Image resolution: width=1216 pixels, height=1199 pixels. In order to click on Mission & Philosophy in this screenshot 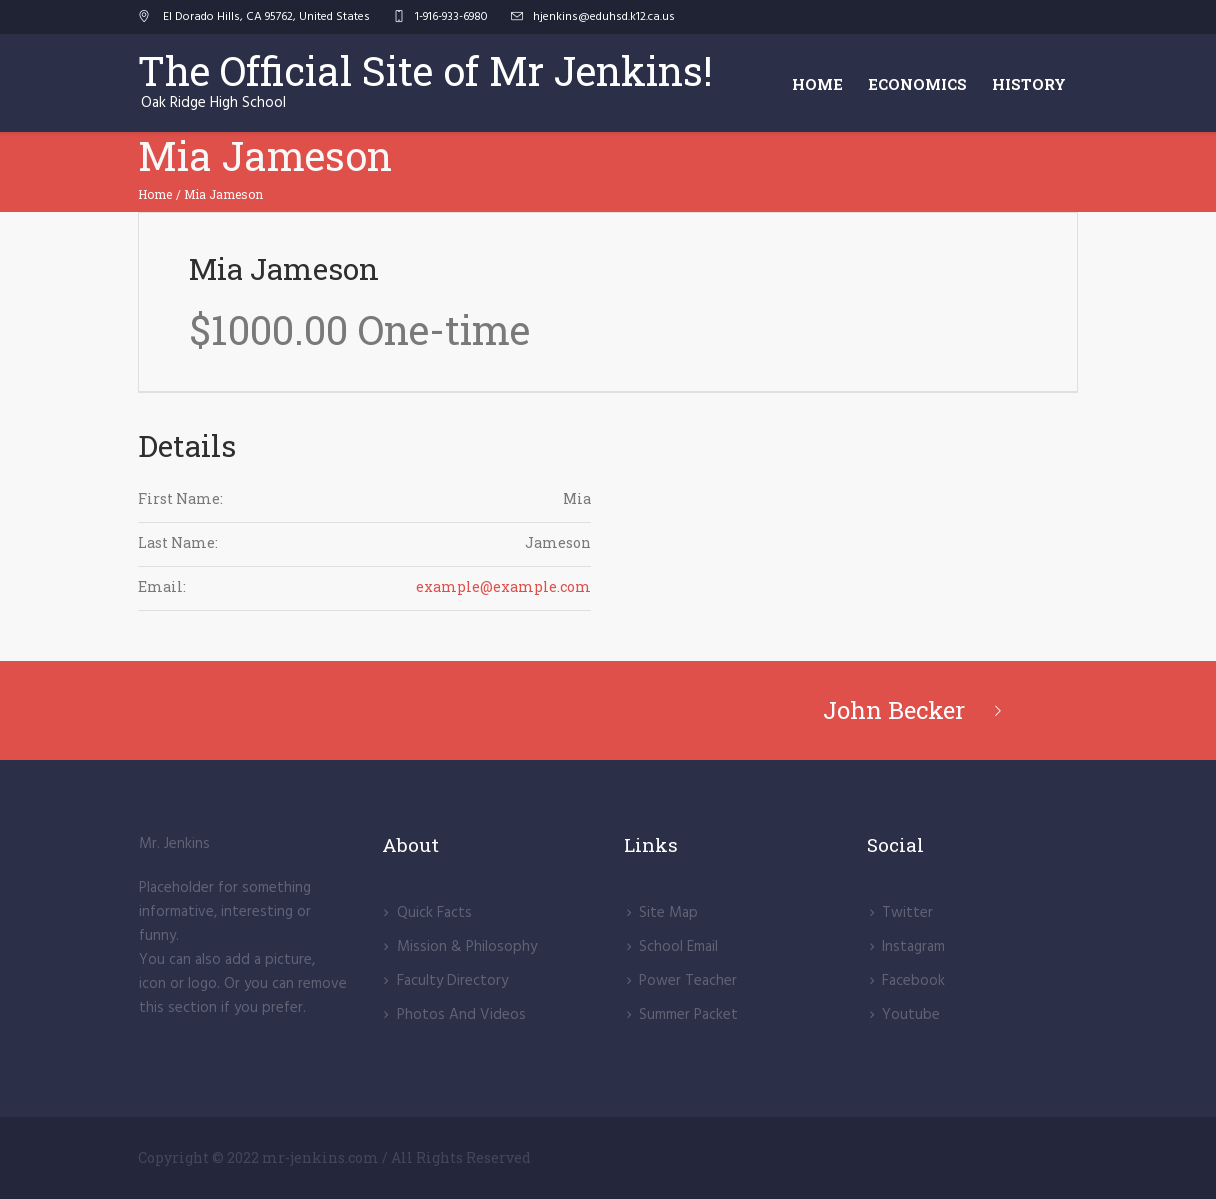, I will do `click(467, 947)`.